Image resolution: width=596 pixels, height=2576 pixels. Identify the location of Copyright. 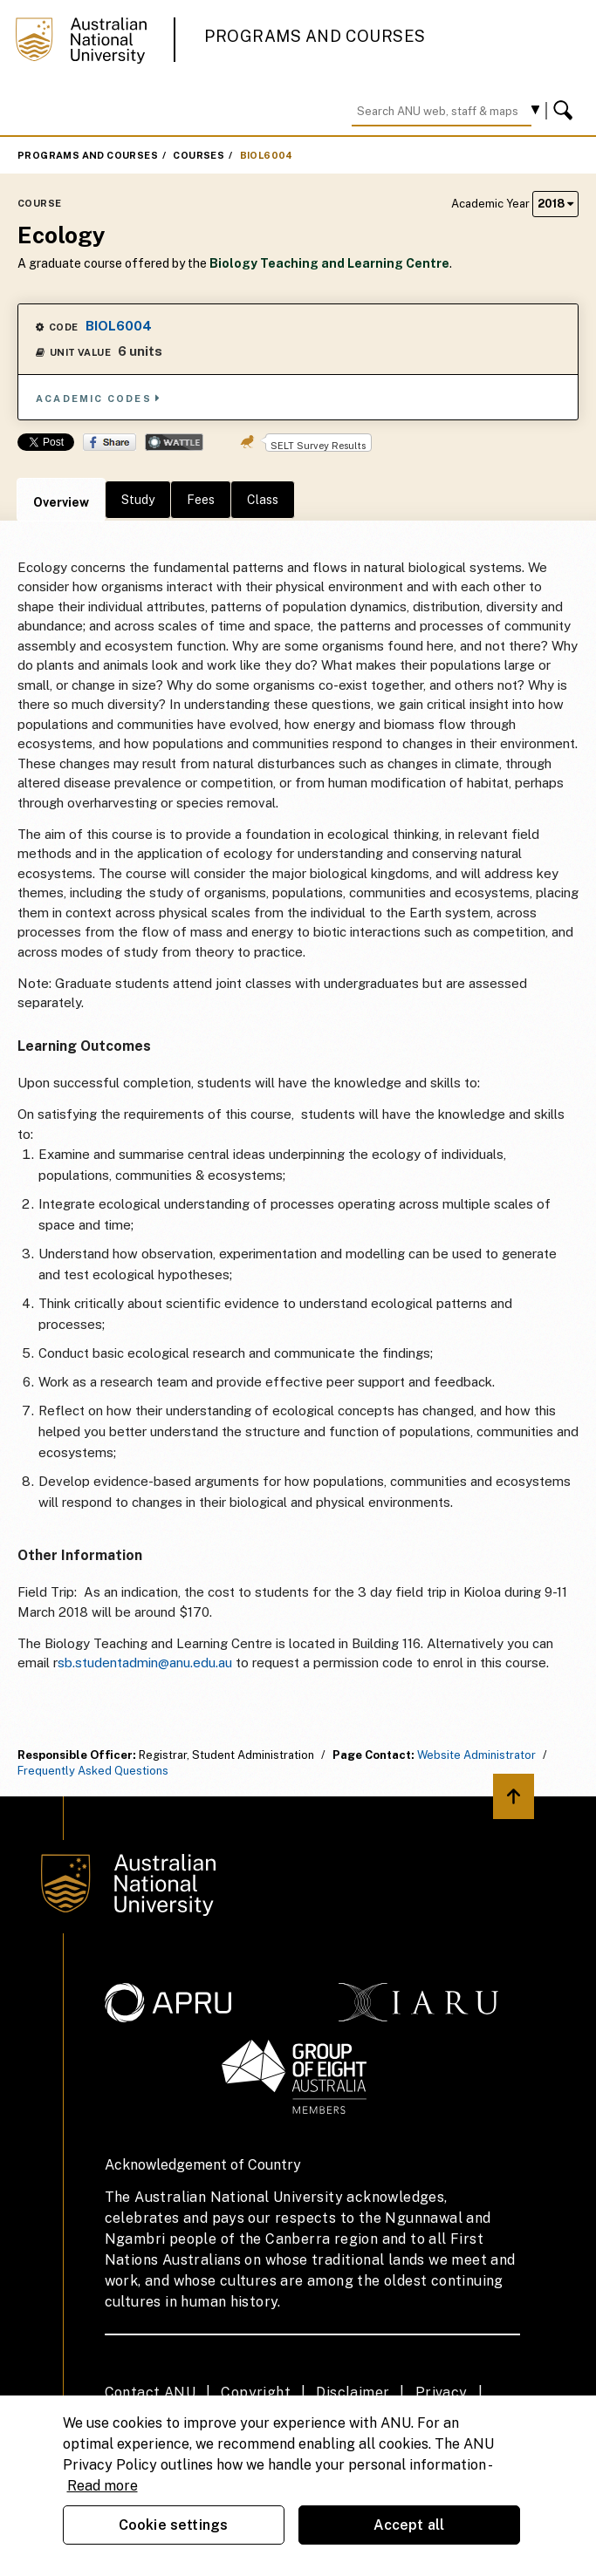
(256, 2392).